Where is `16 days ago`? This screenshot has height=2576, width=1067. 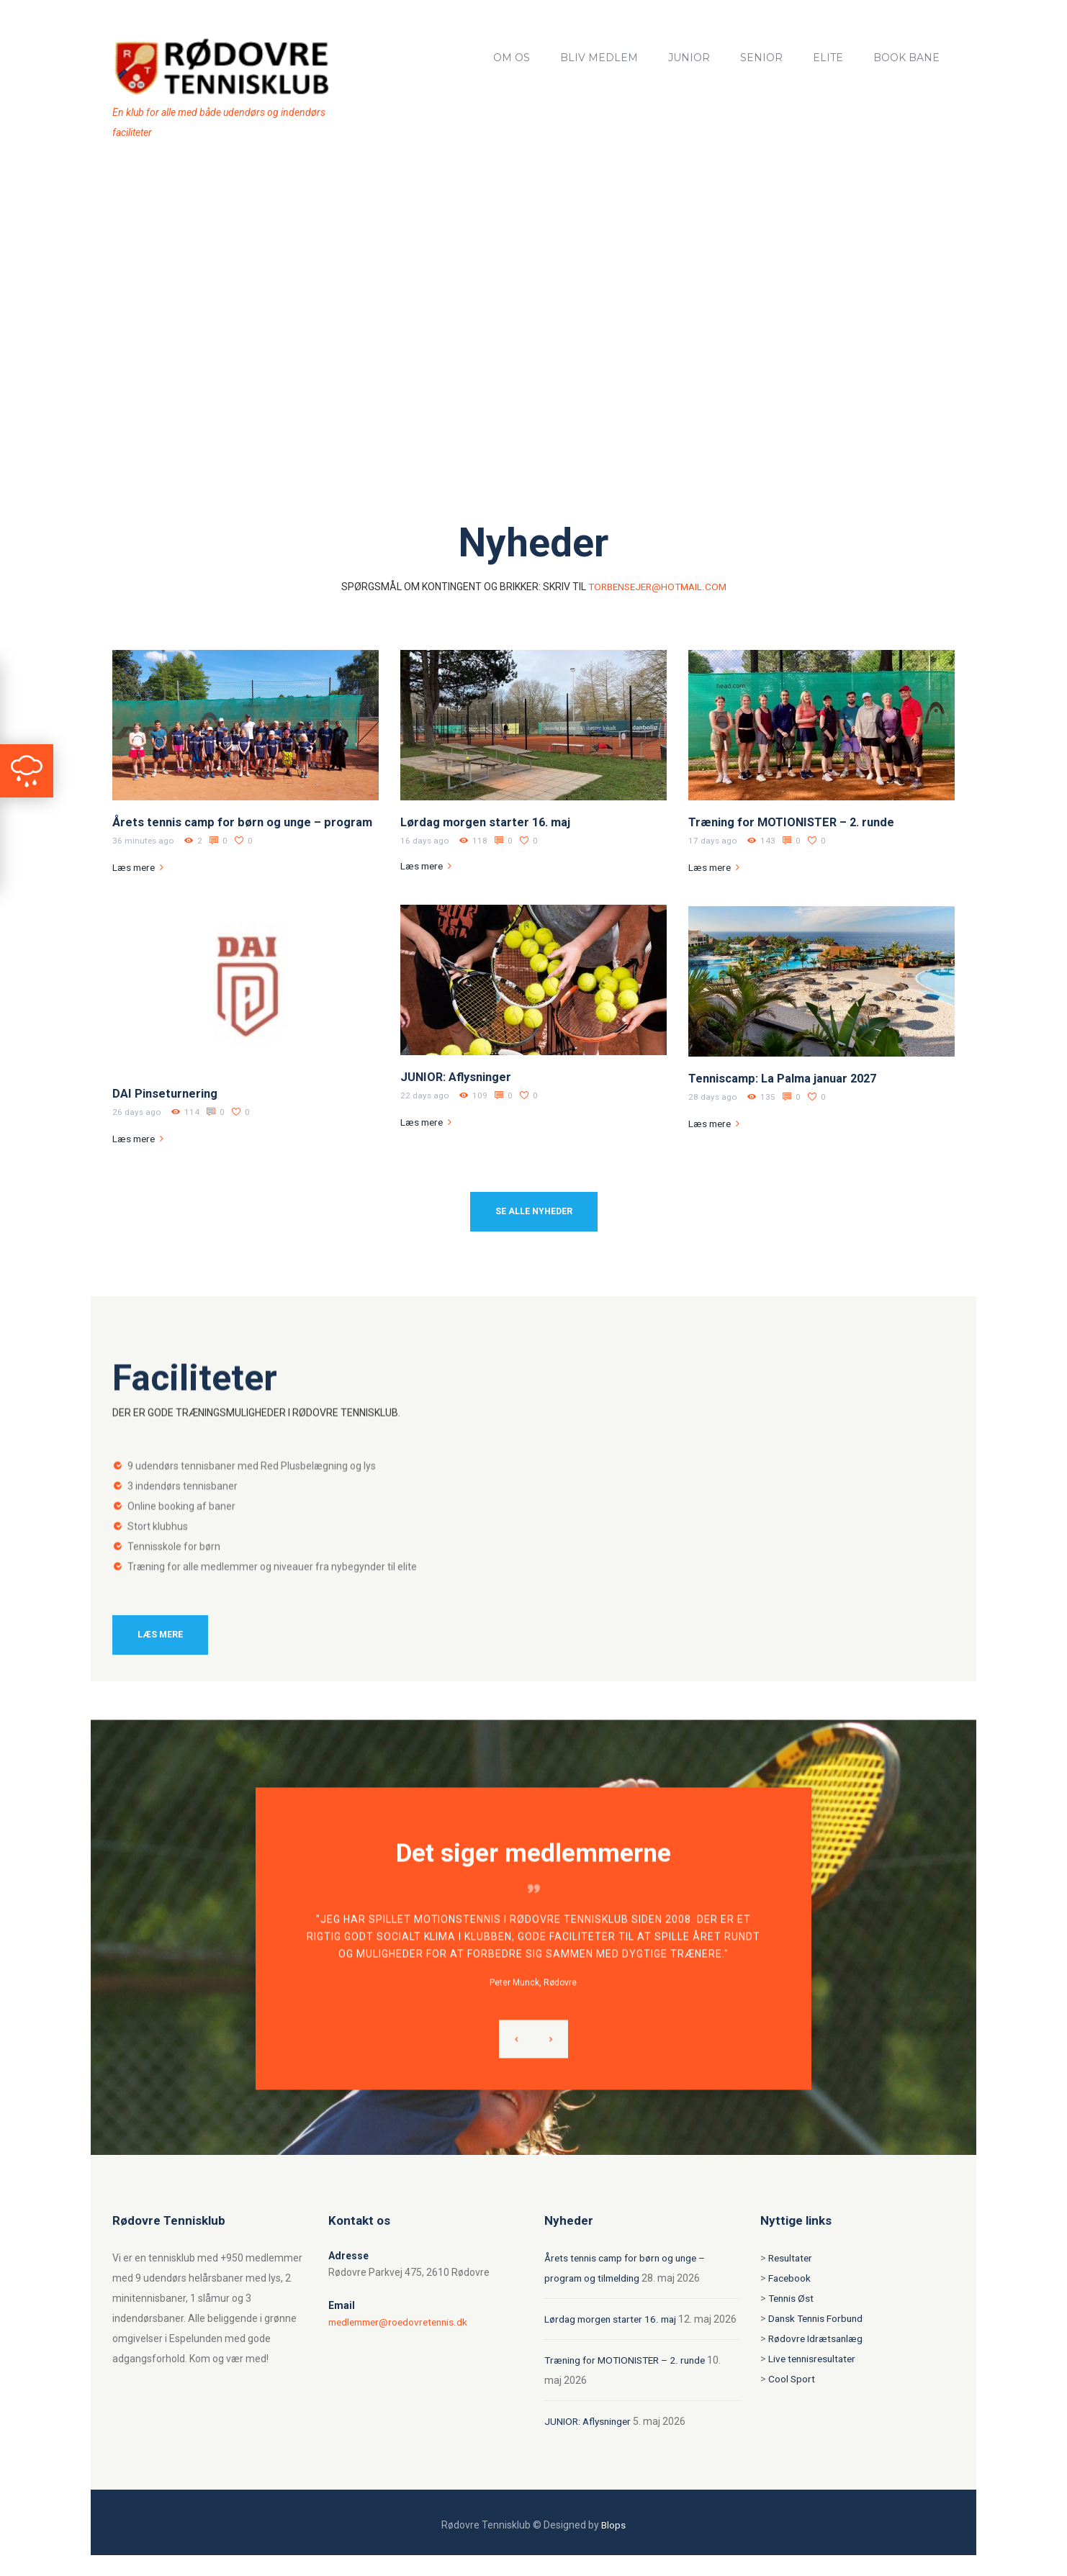 16 days ago is located at coordinates (424, 841).